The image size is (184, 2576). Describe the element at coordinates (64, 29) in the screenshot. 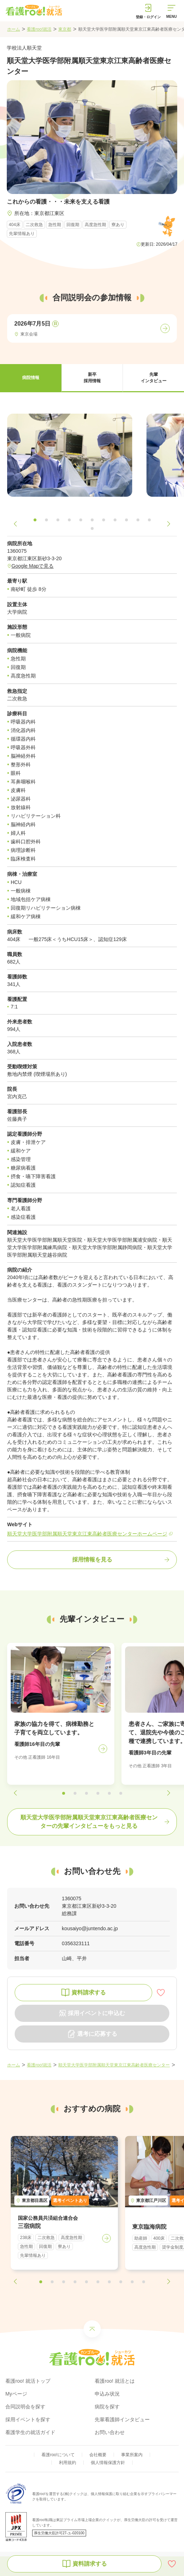

I see `東京都` at that location.